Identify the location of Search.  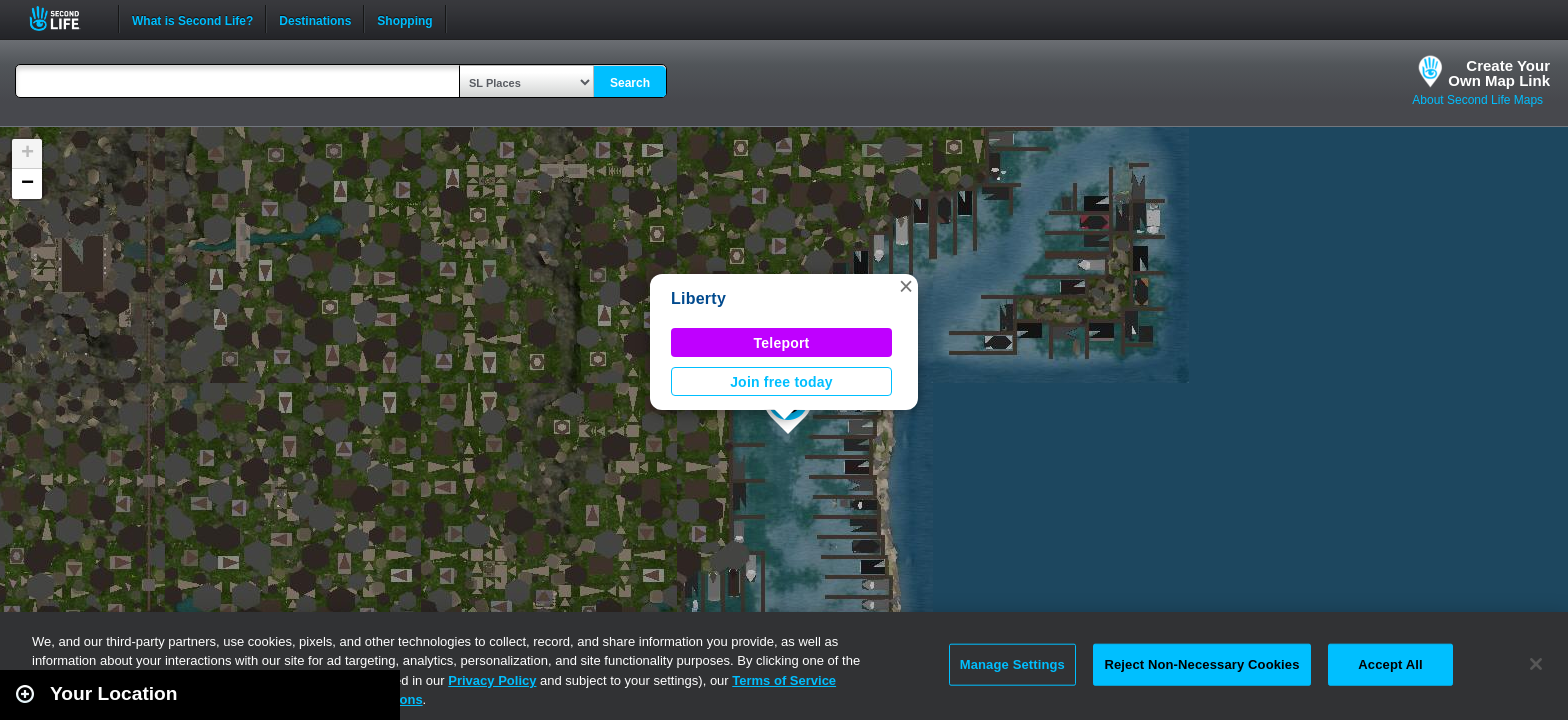
(630, 83).